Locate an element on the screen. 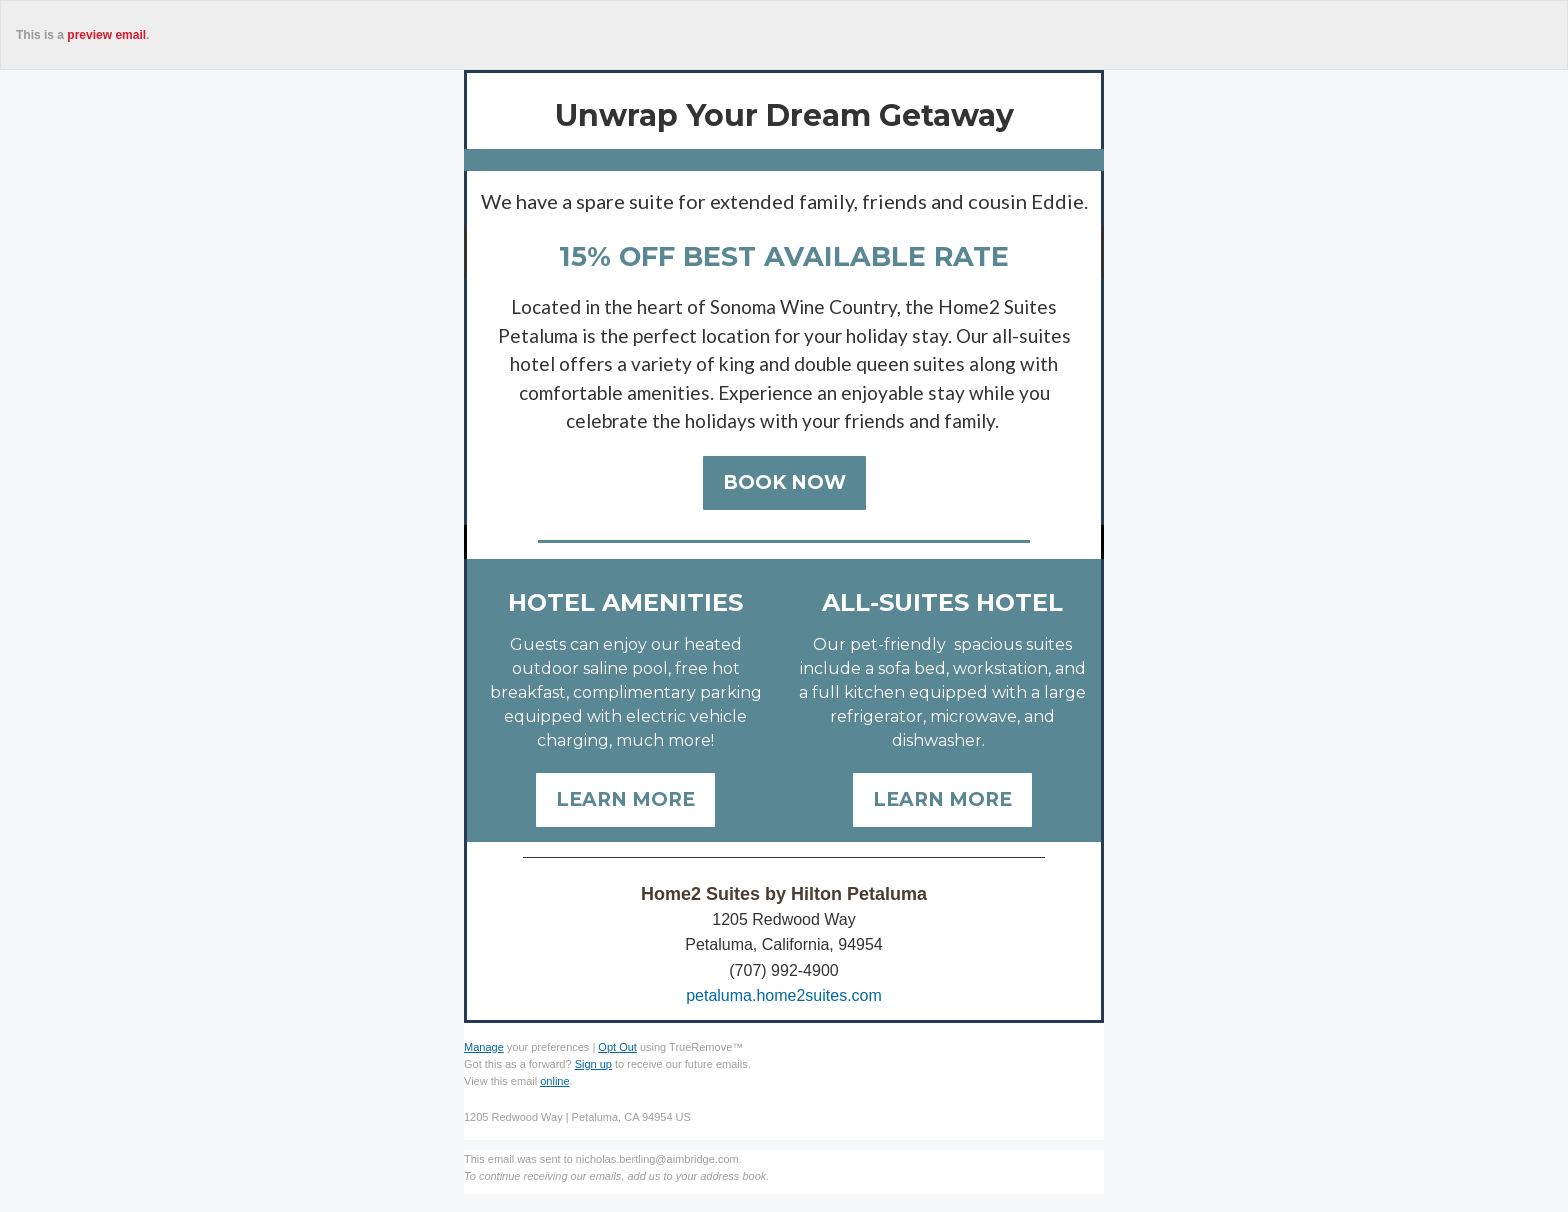  online is located at coordinates (554, 1081).